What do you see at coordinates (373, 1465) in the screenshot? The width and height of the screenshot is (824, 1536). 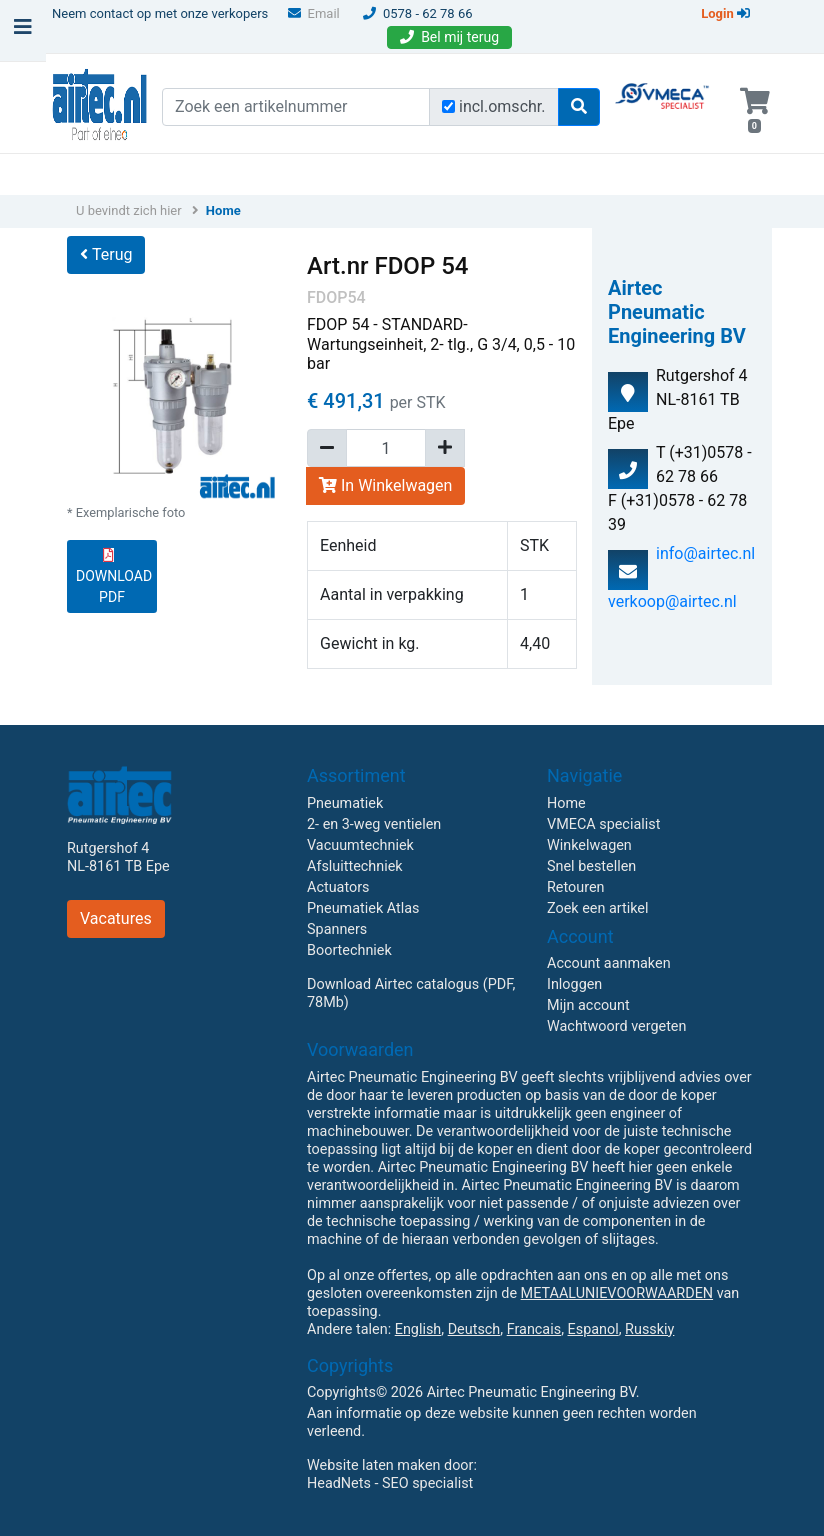 I see `Website laten maken` at bounding box center [373, 1465].